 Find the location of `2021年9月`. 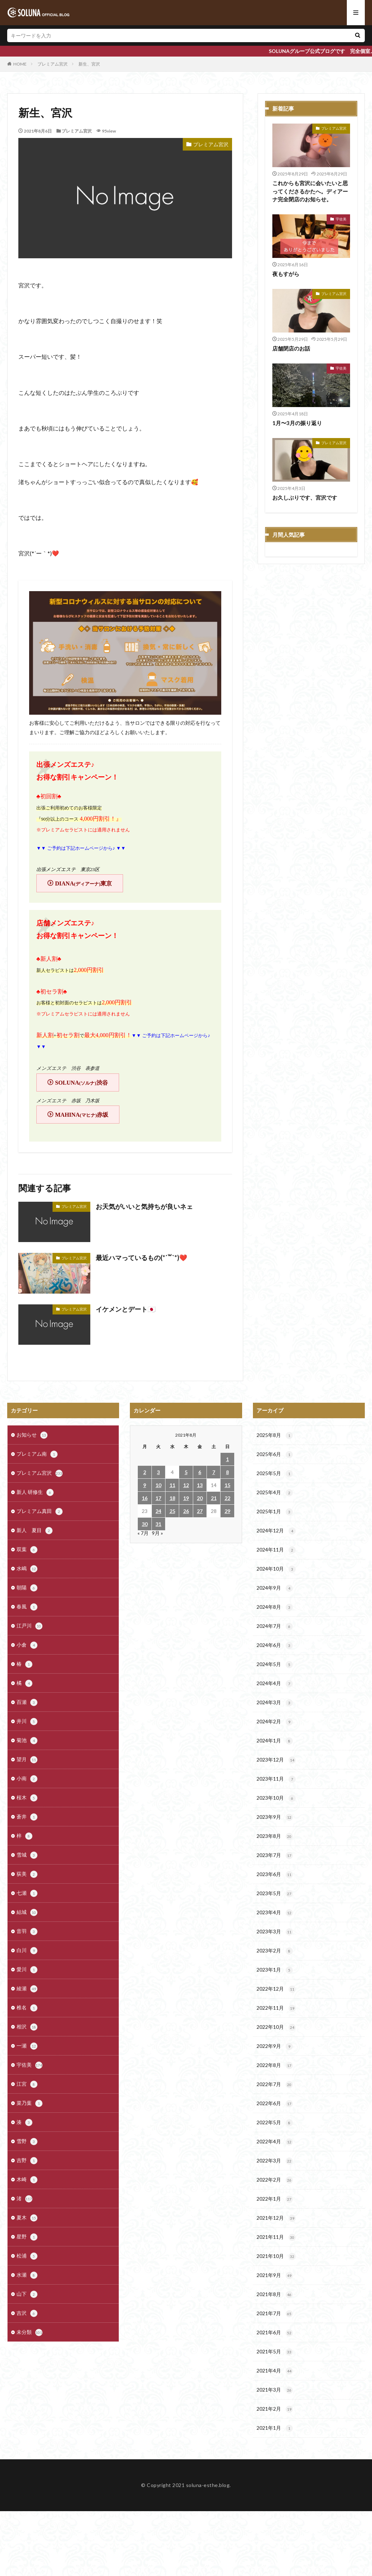

2021年9月 is located at coordinates (275, 2275).